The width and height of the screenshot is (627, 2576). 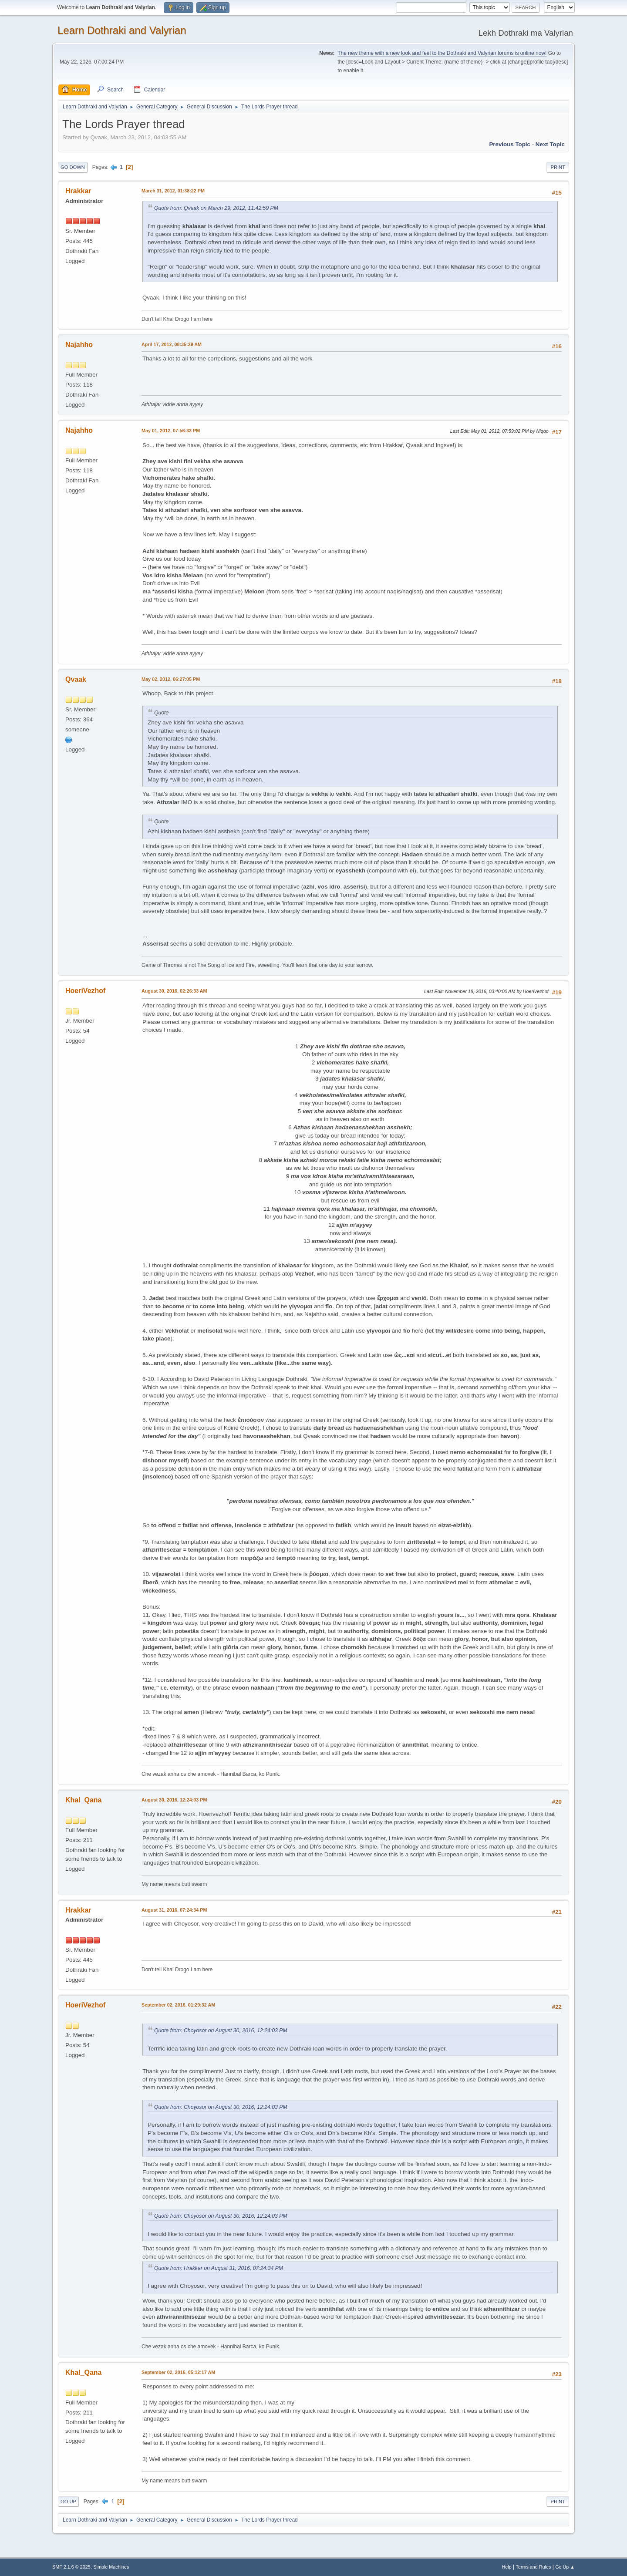 What do you see at coordinates (550, 144) in the screenshot?
I see `Next topic` at bounding box center [550, 144].